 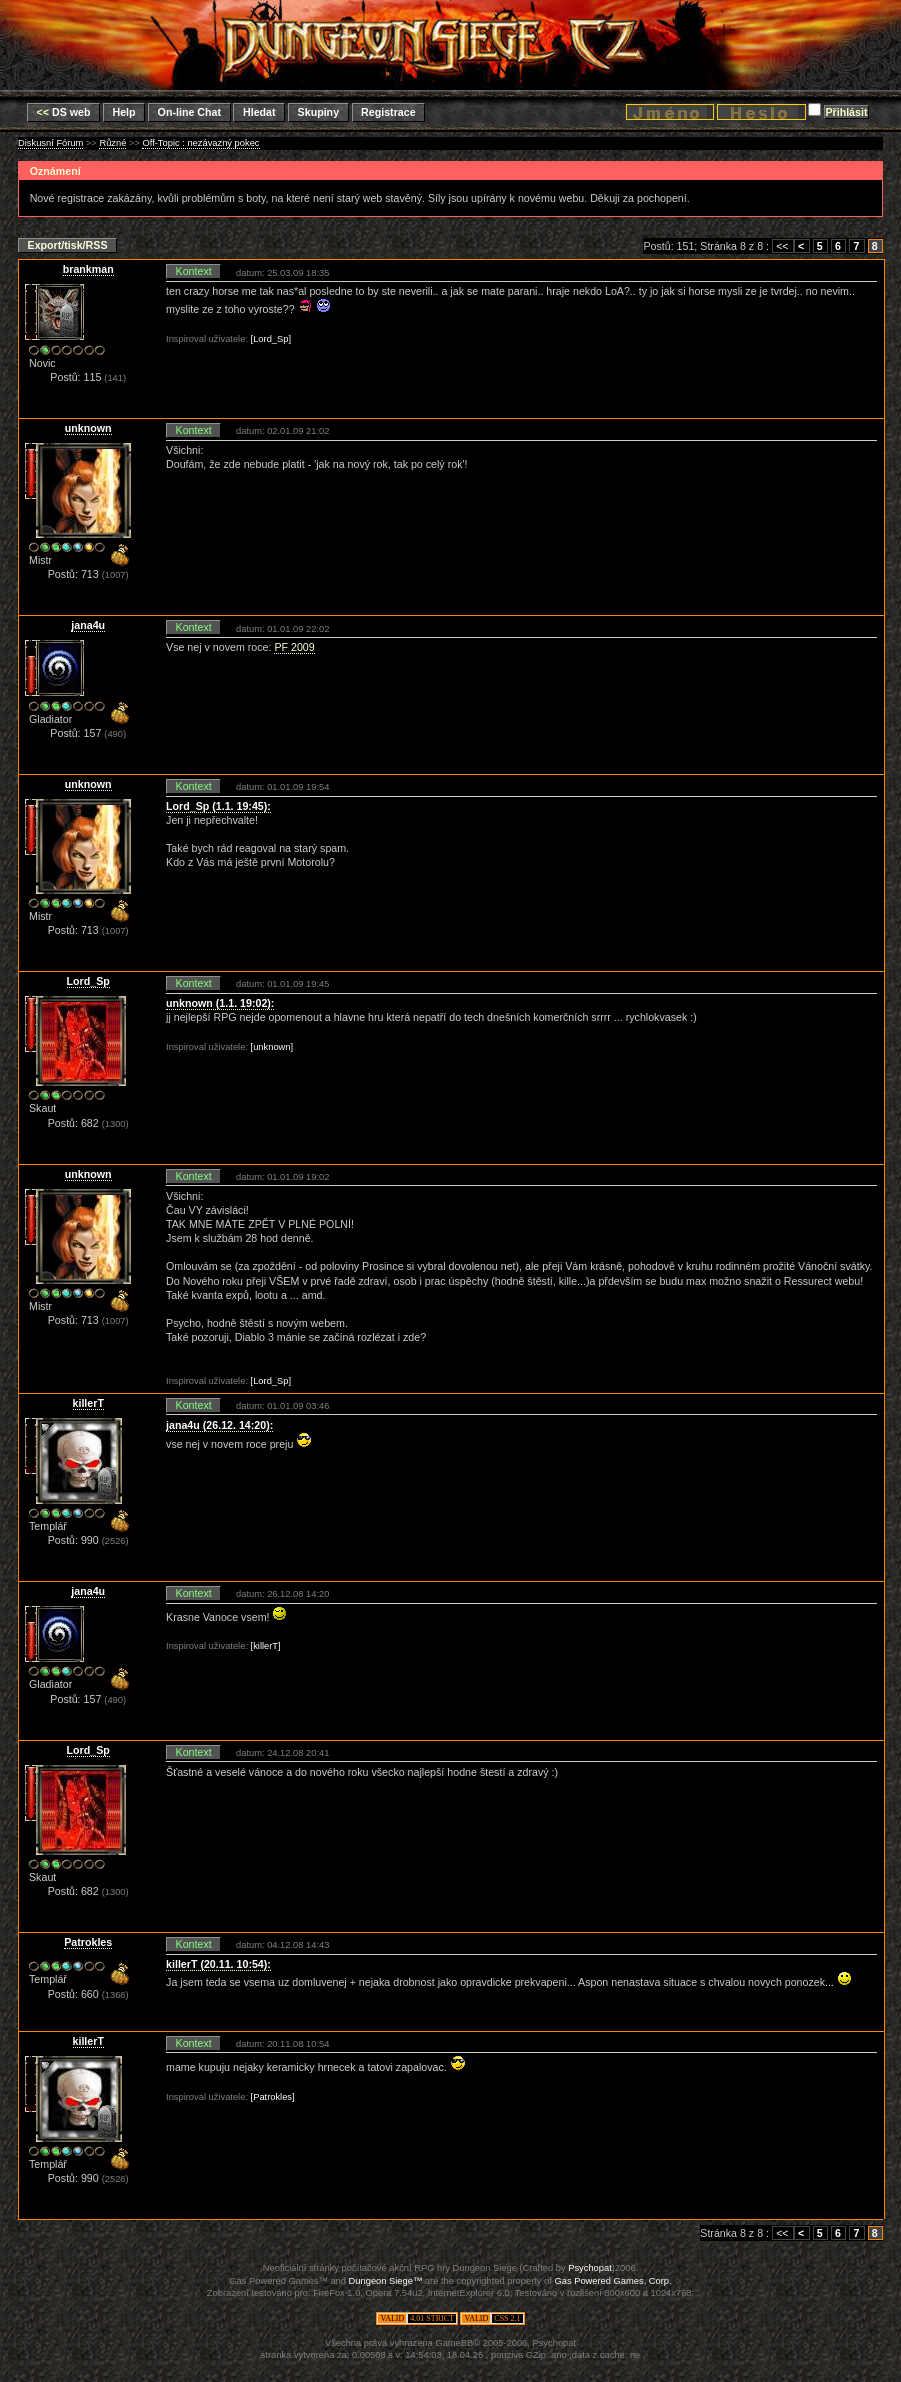 What do you see at coordinates (50, 143) in the screenshot?
I see `Diskusní Fórum` at bounding box center [50, 143].